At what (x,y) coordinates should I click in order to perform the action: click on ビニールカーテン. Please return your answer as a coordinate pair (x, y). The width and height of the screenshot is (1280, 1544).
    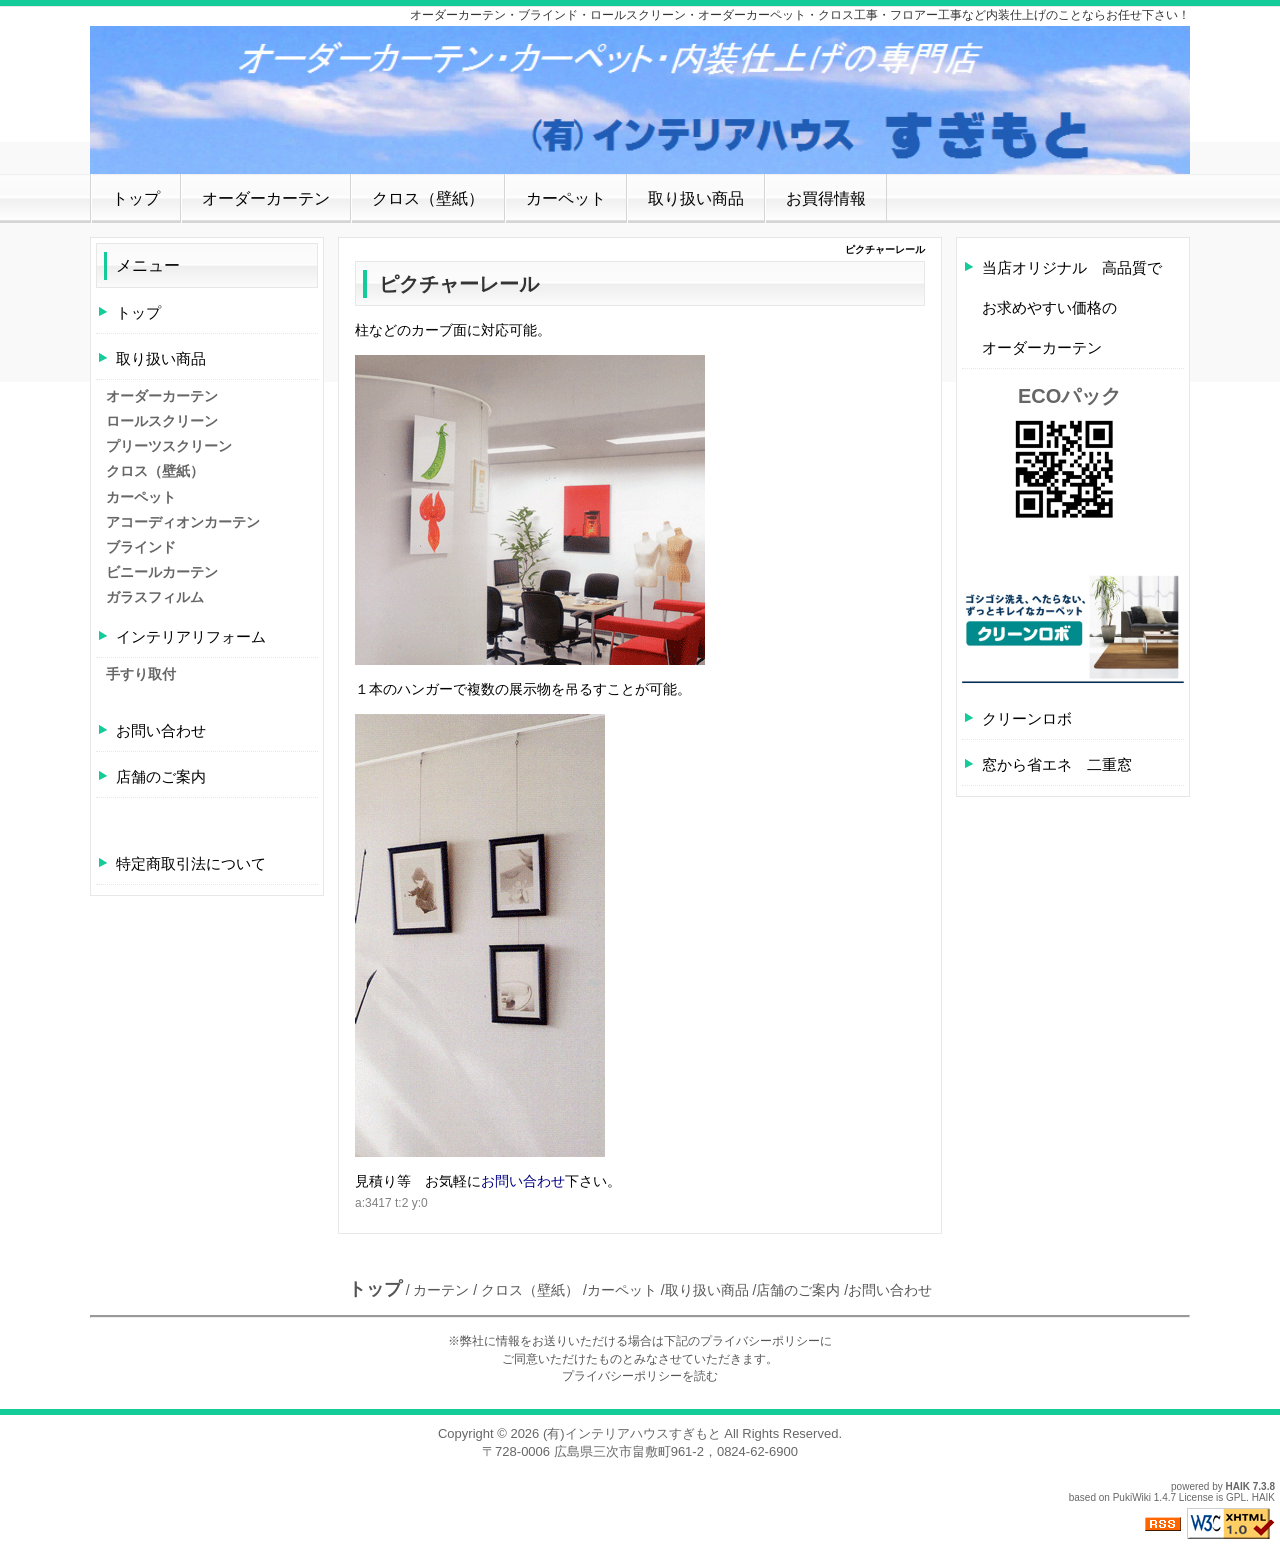
    Looking at the image, I should click on (162, 572).